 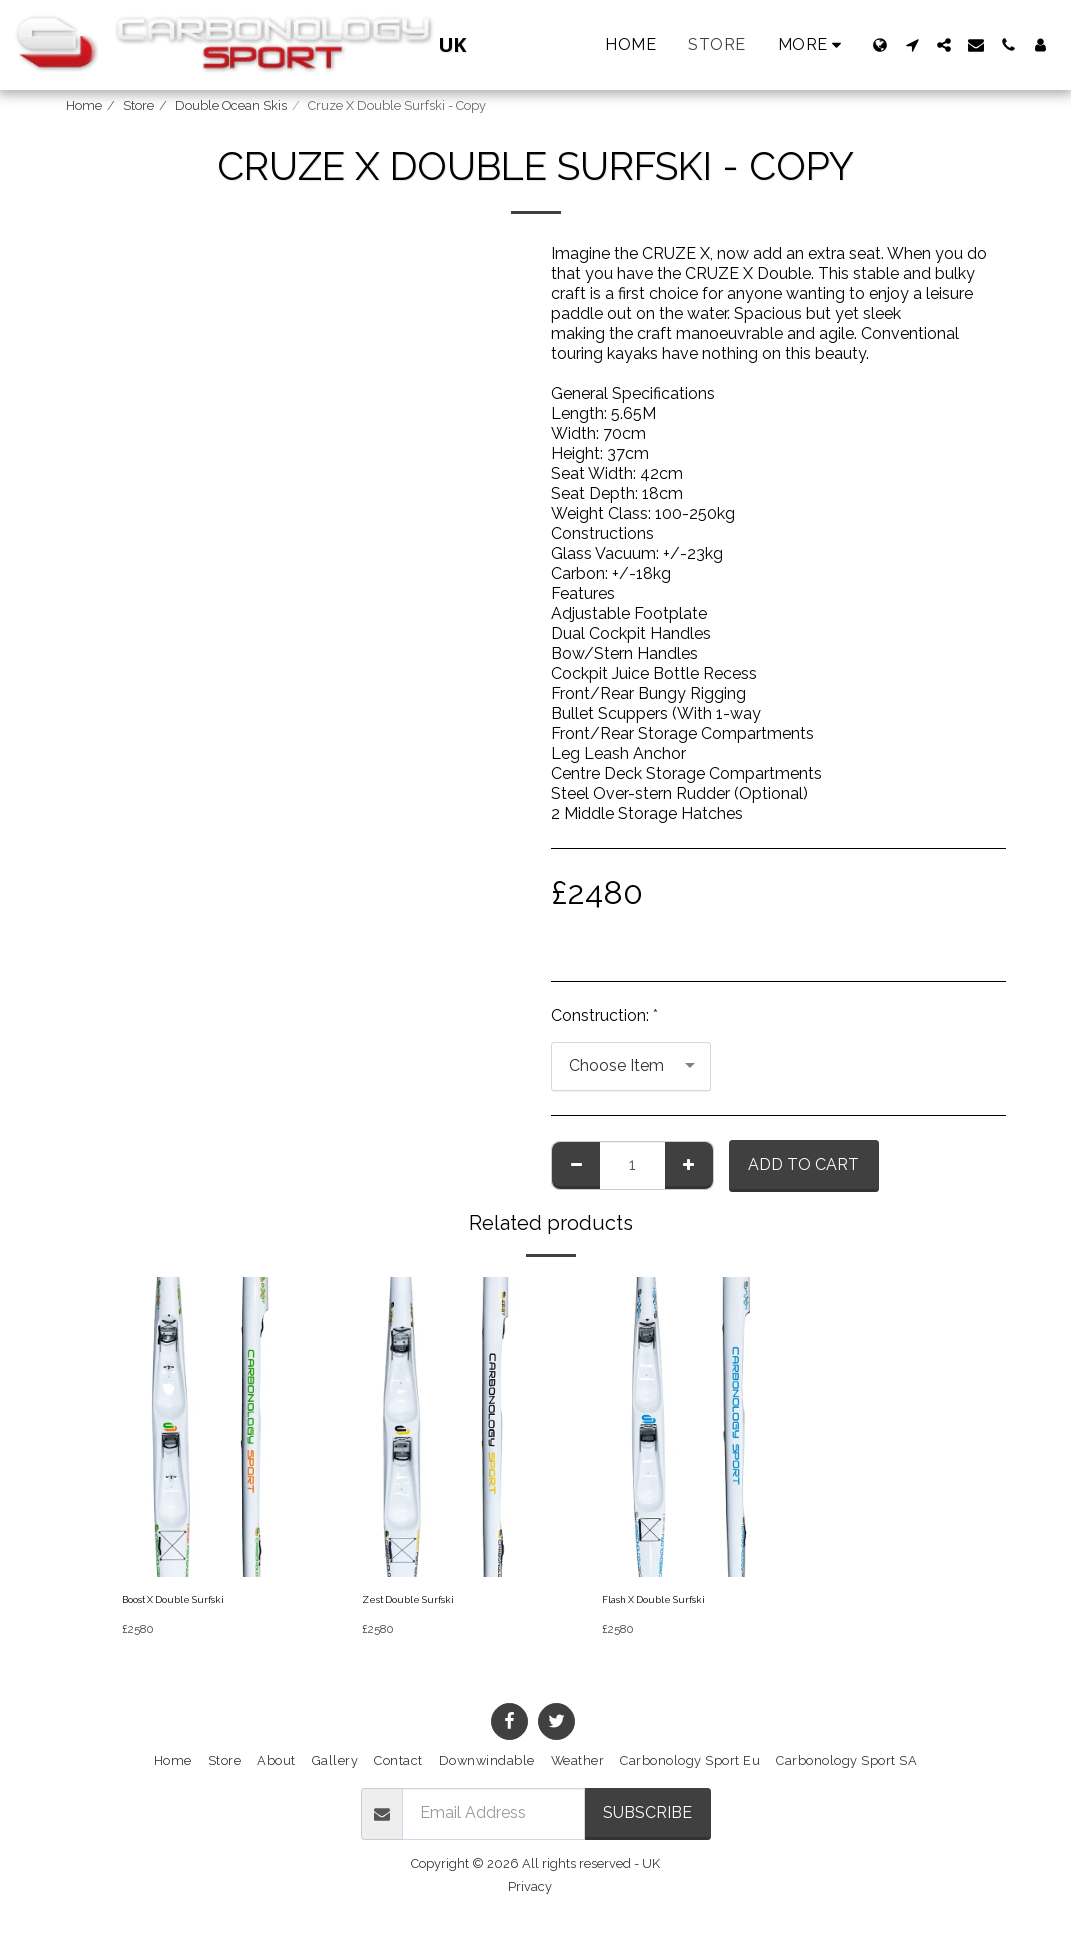 What do you see at coordinates (912, 45) in the screenshot?
I see `[button]` at bounding box center [912, 45].